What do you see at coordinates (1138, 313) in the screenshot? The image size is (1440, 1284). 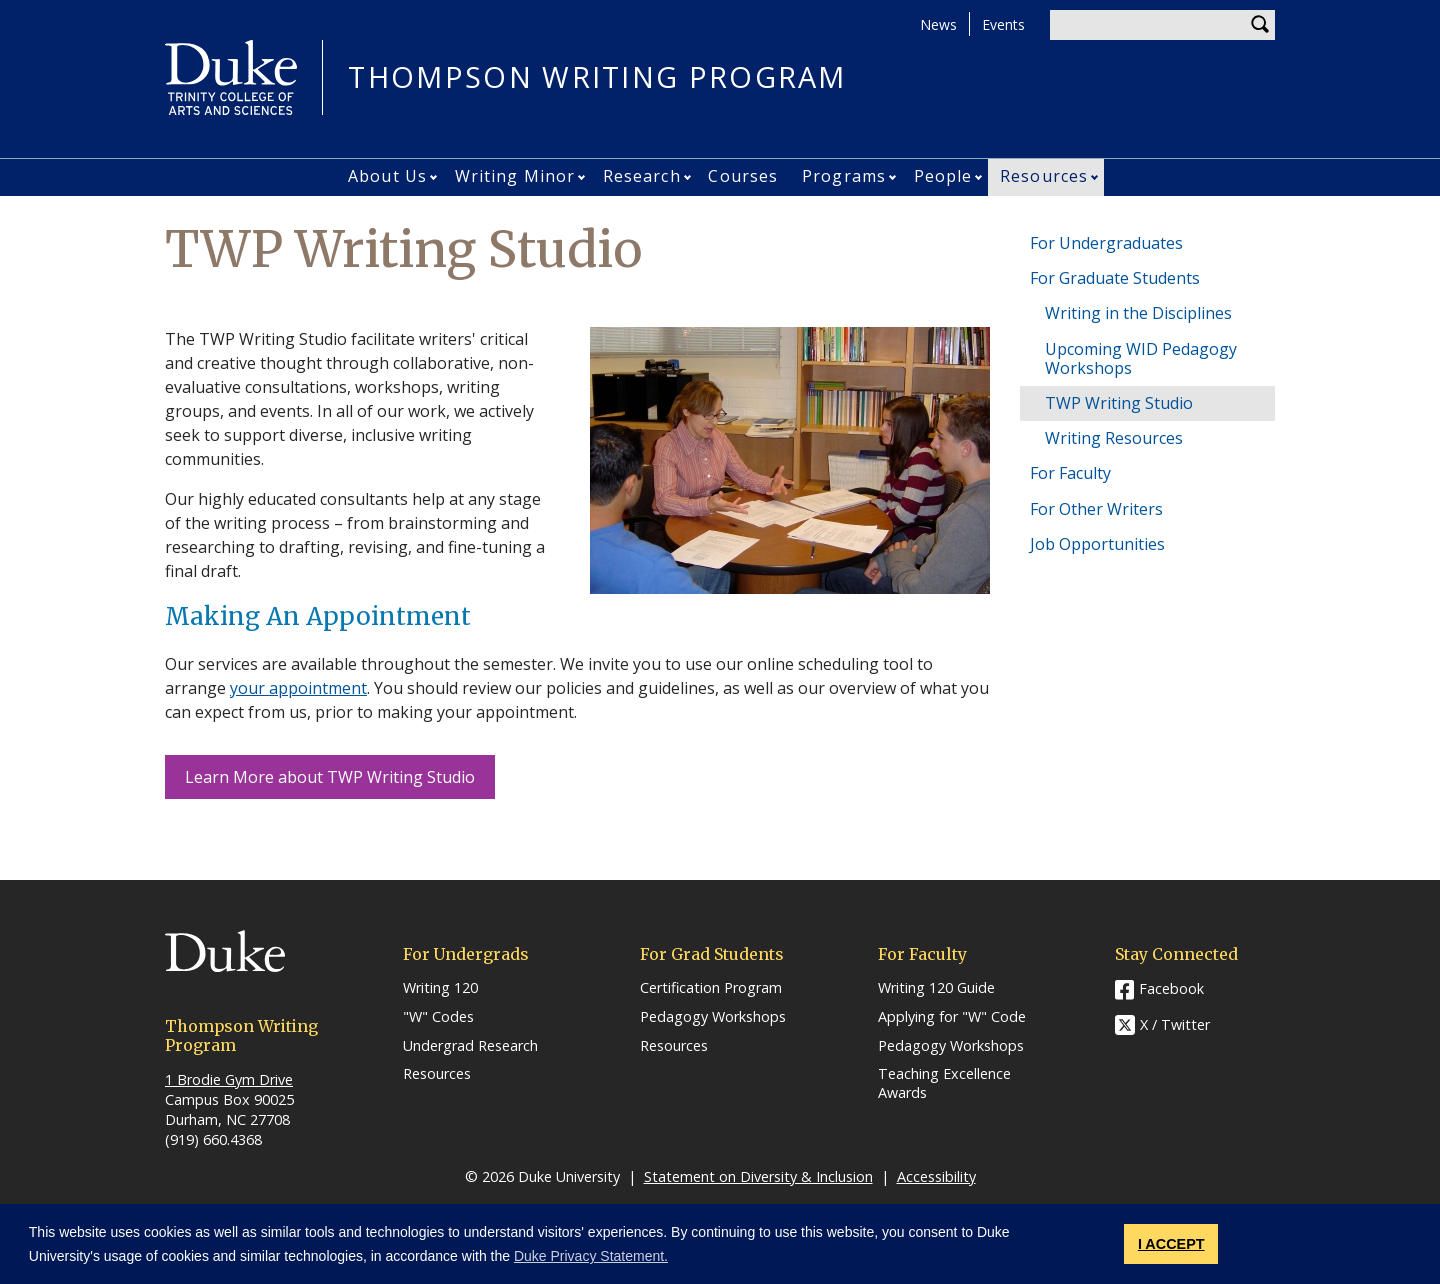 I see `Writing in the Disciplines` at bounding box center [1138, 313].